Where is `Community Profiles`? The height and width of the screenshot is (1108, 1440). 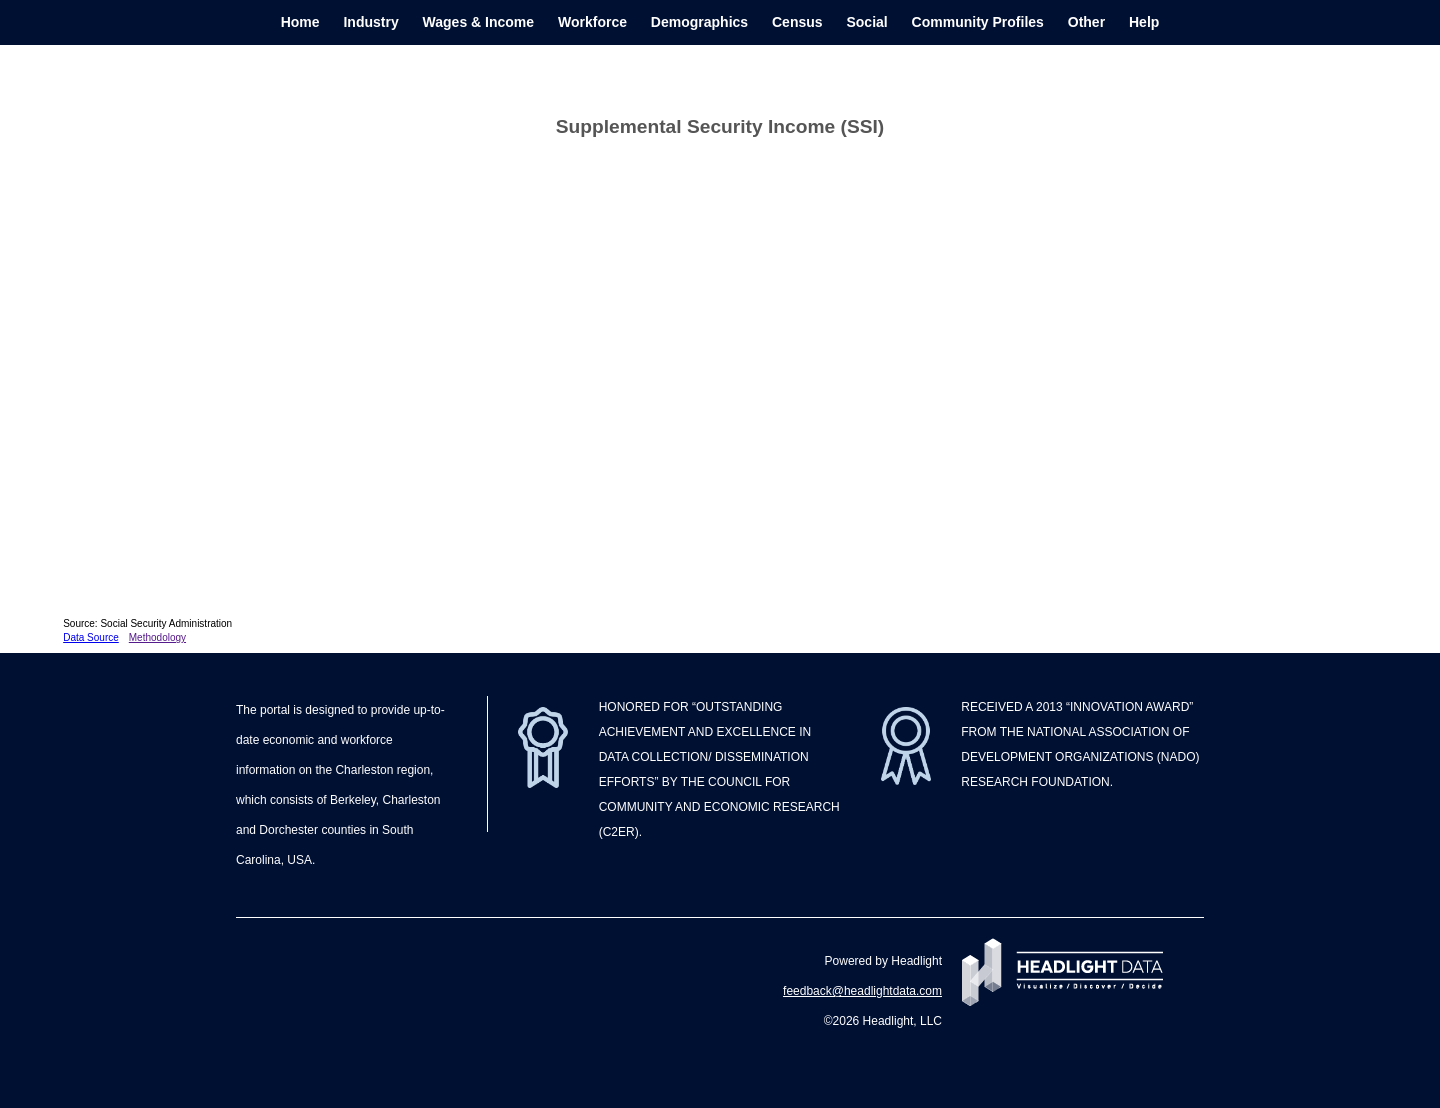 Community Profiles is located at coordinates (978, 22).